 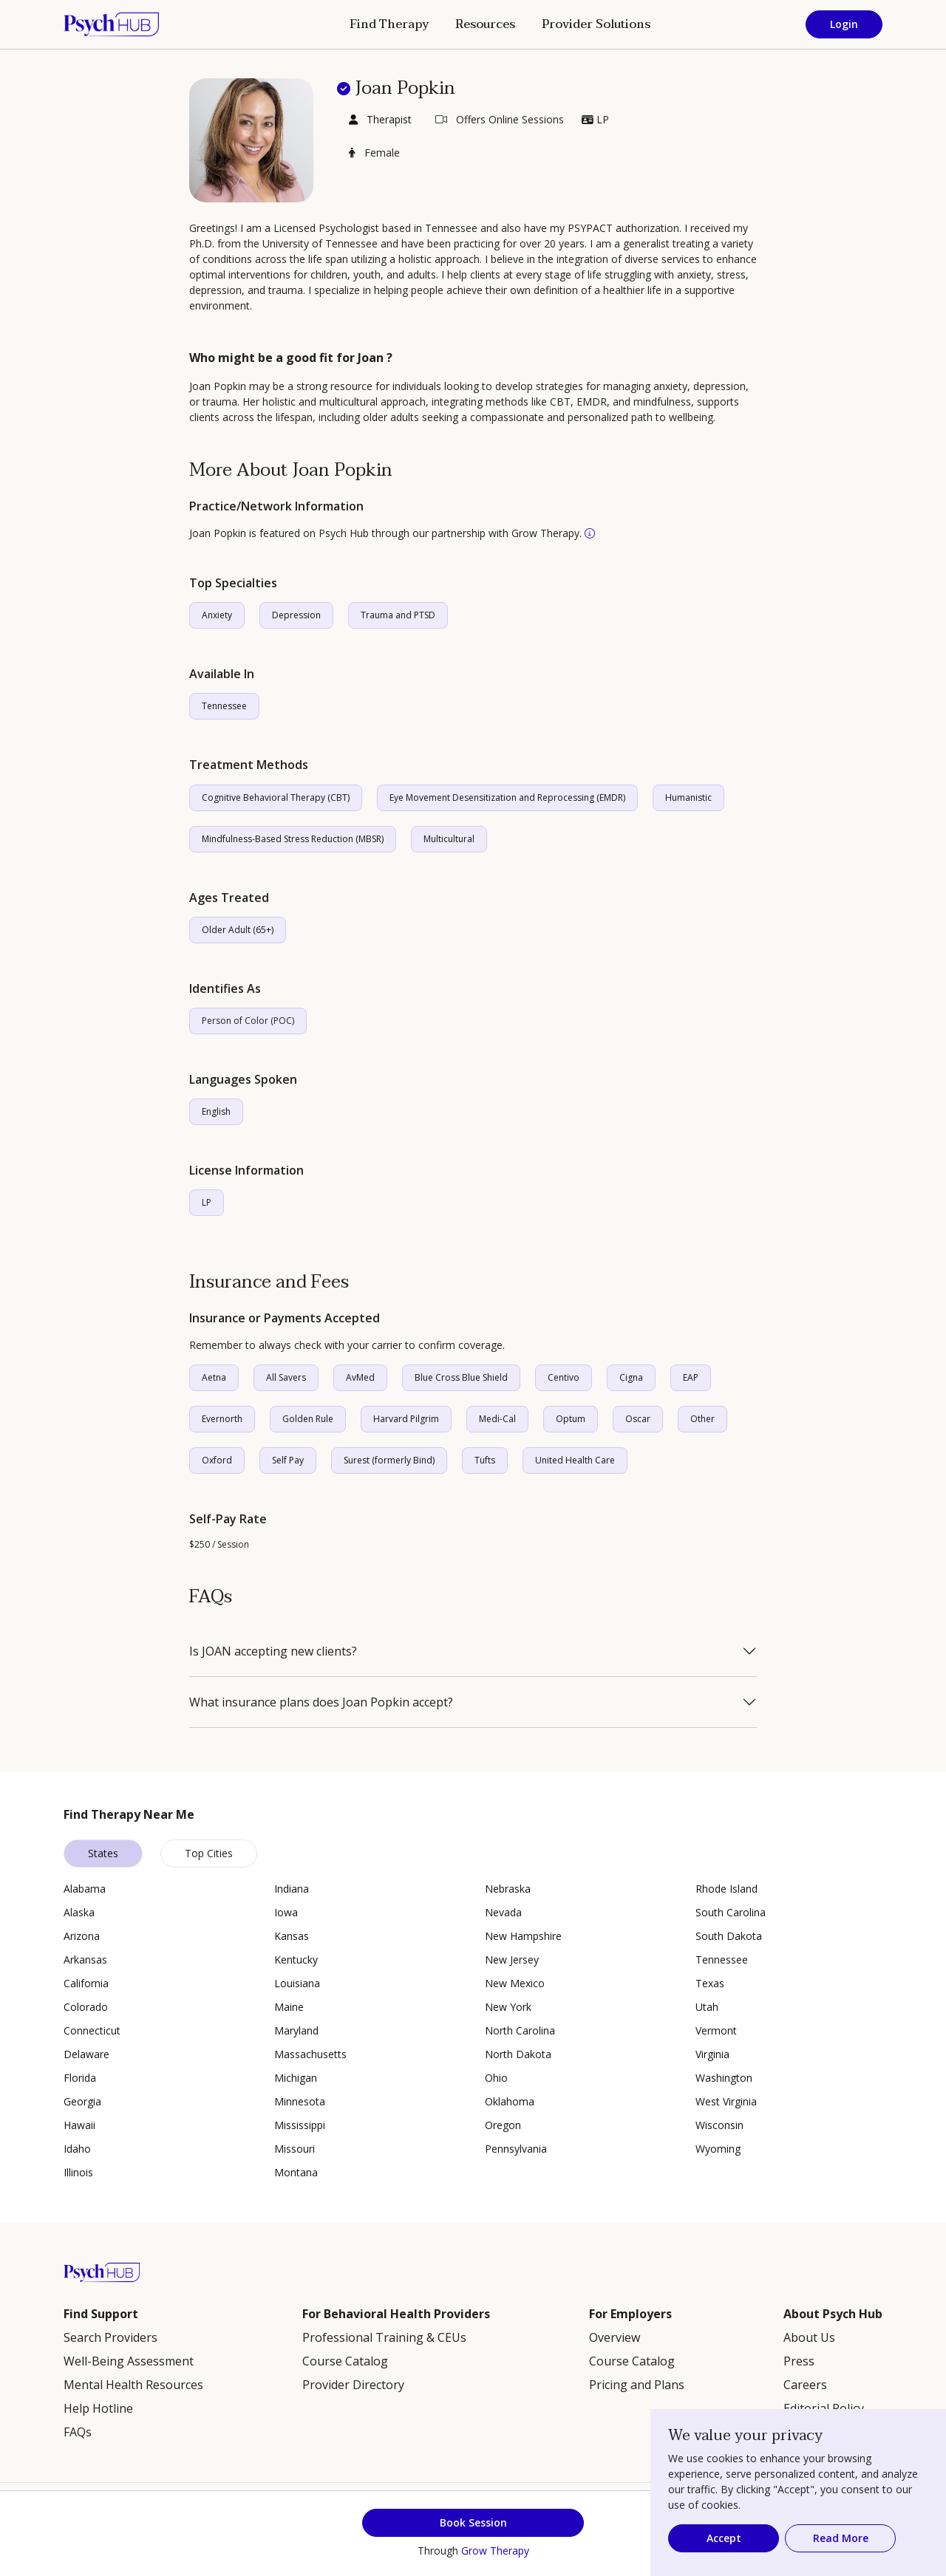 I want to click on Read More, so click(x=840, y=2538).